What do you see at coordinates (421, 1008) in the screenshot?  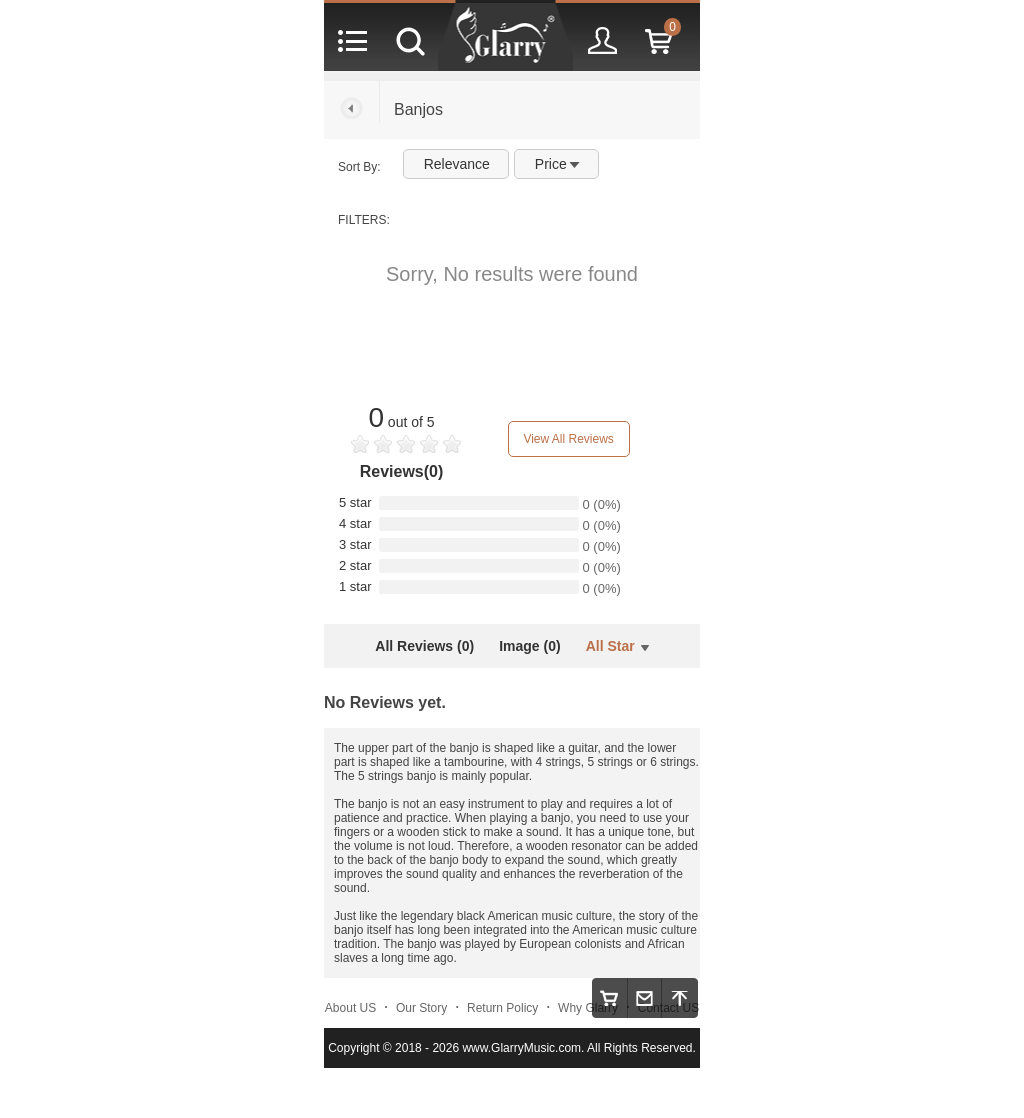 I see `Our Story` at bounding box center [421, 1008].